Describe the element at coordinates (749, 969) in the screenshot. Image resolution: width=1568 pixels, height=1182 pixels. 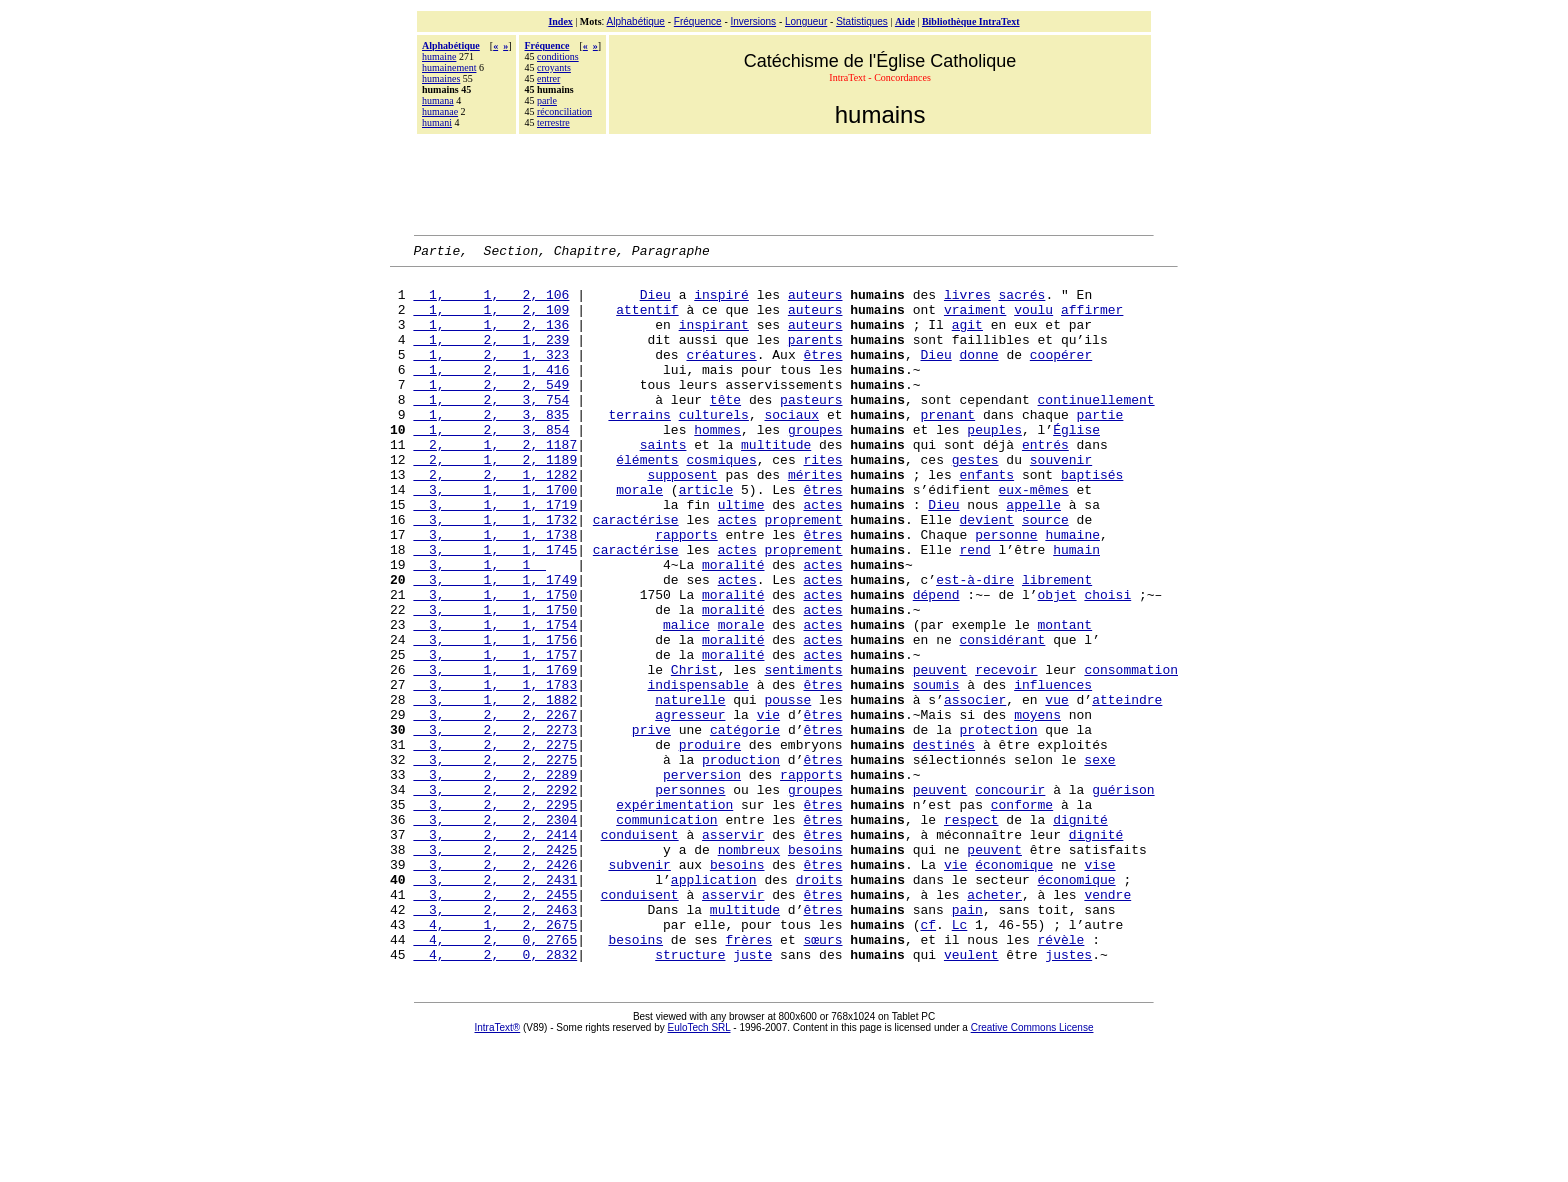
I see `nombreux` at that location.